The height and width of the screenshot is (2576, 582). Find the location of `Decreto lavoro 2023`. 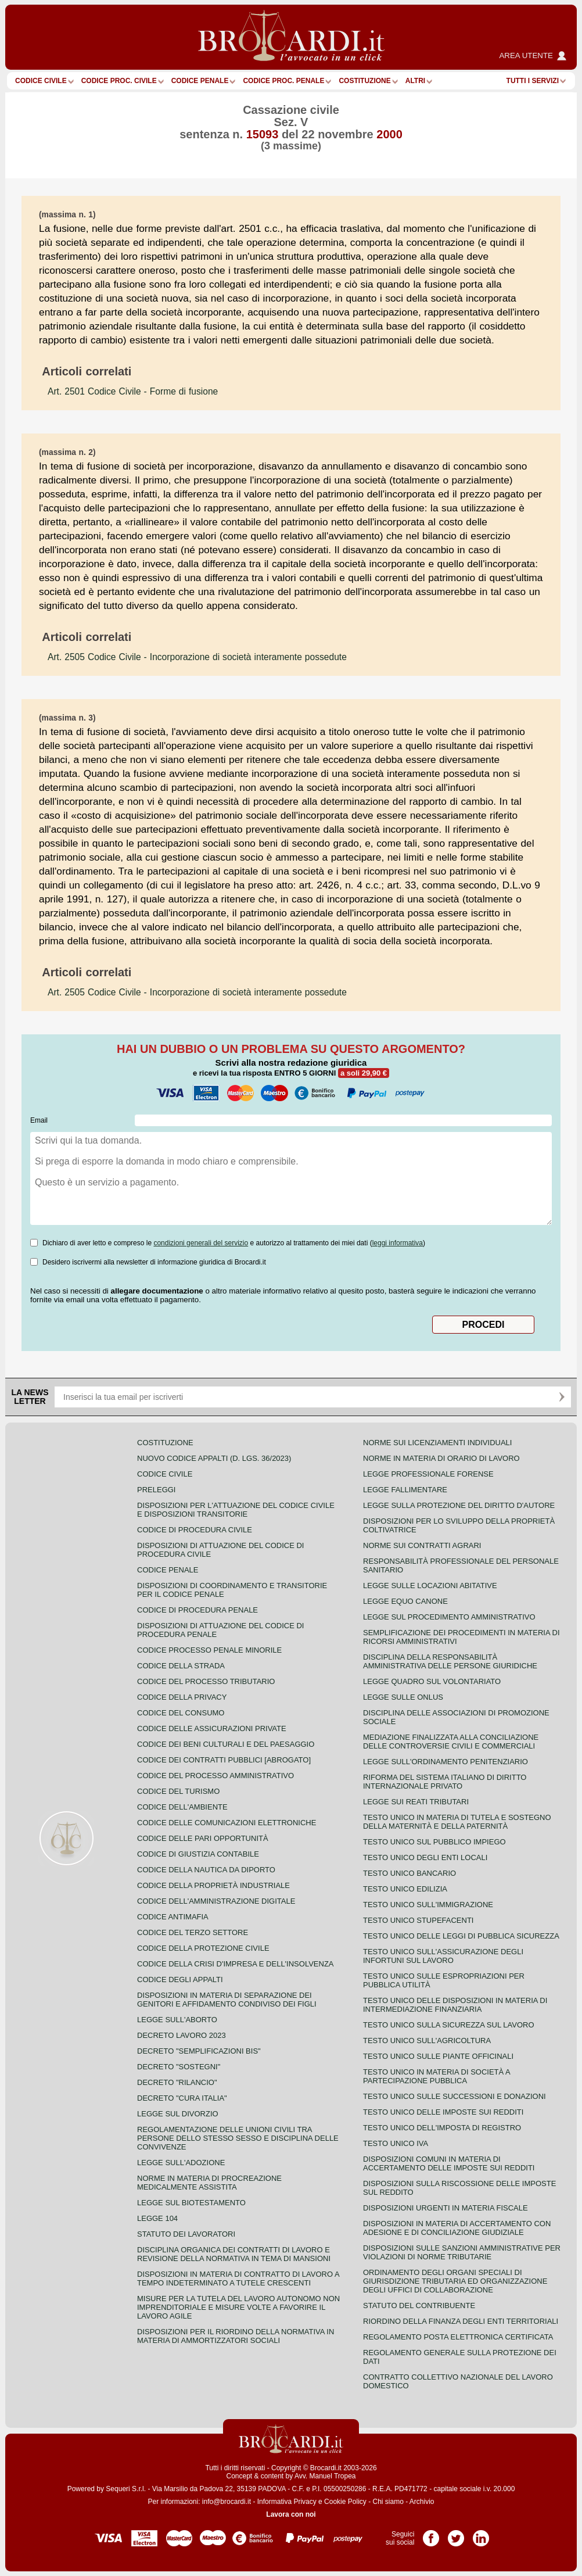

Decreto lavoro 2023 is located at coordinates (181, 2035).